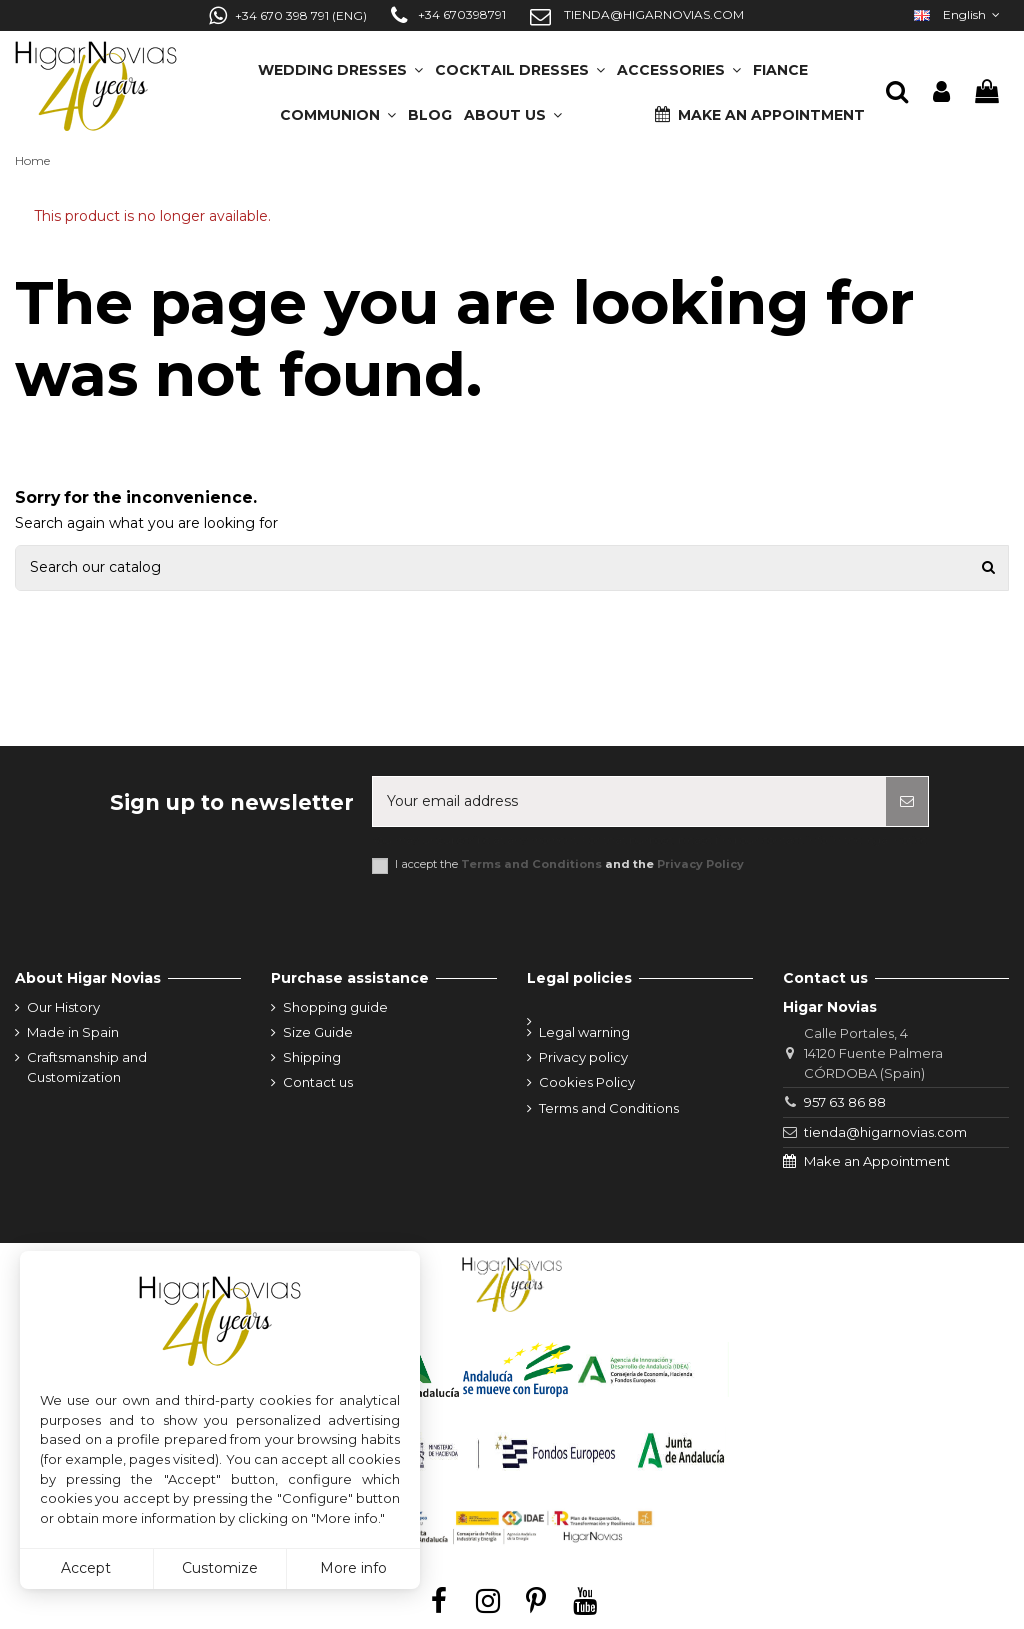  I want to click on Terms and Conditions, so click(531, 864).